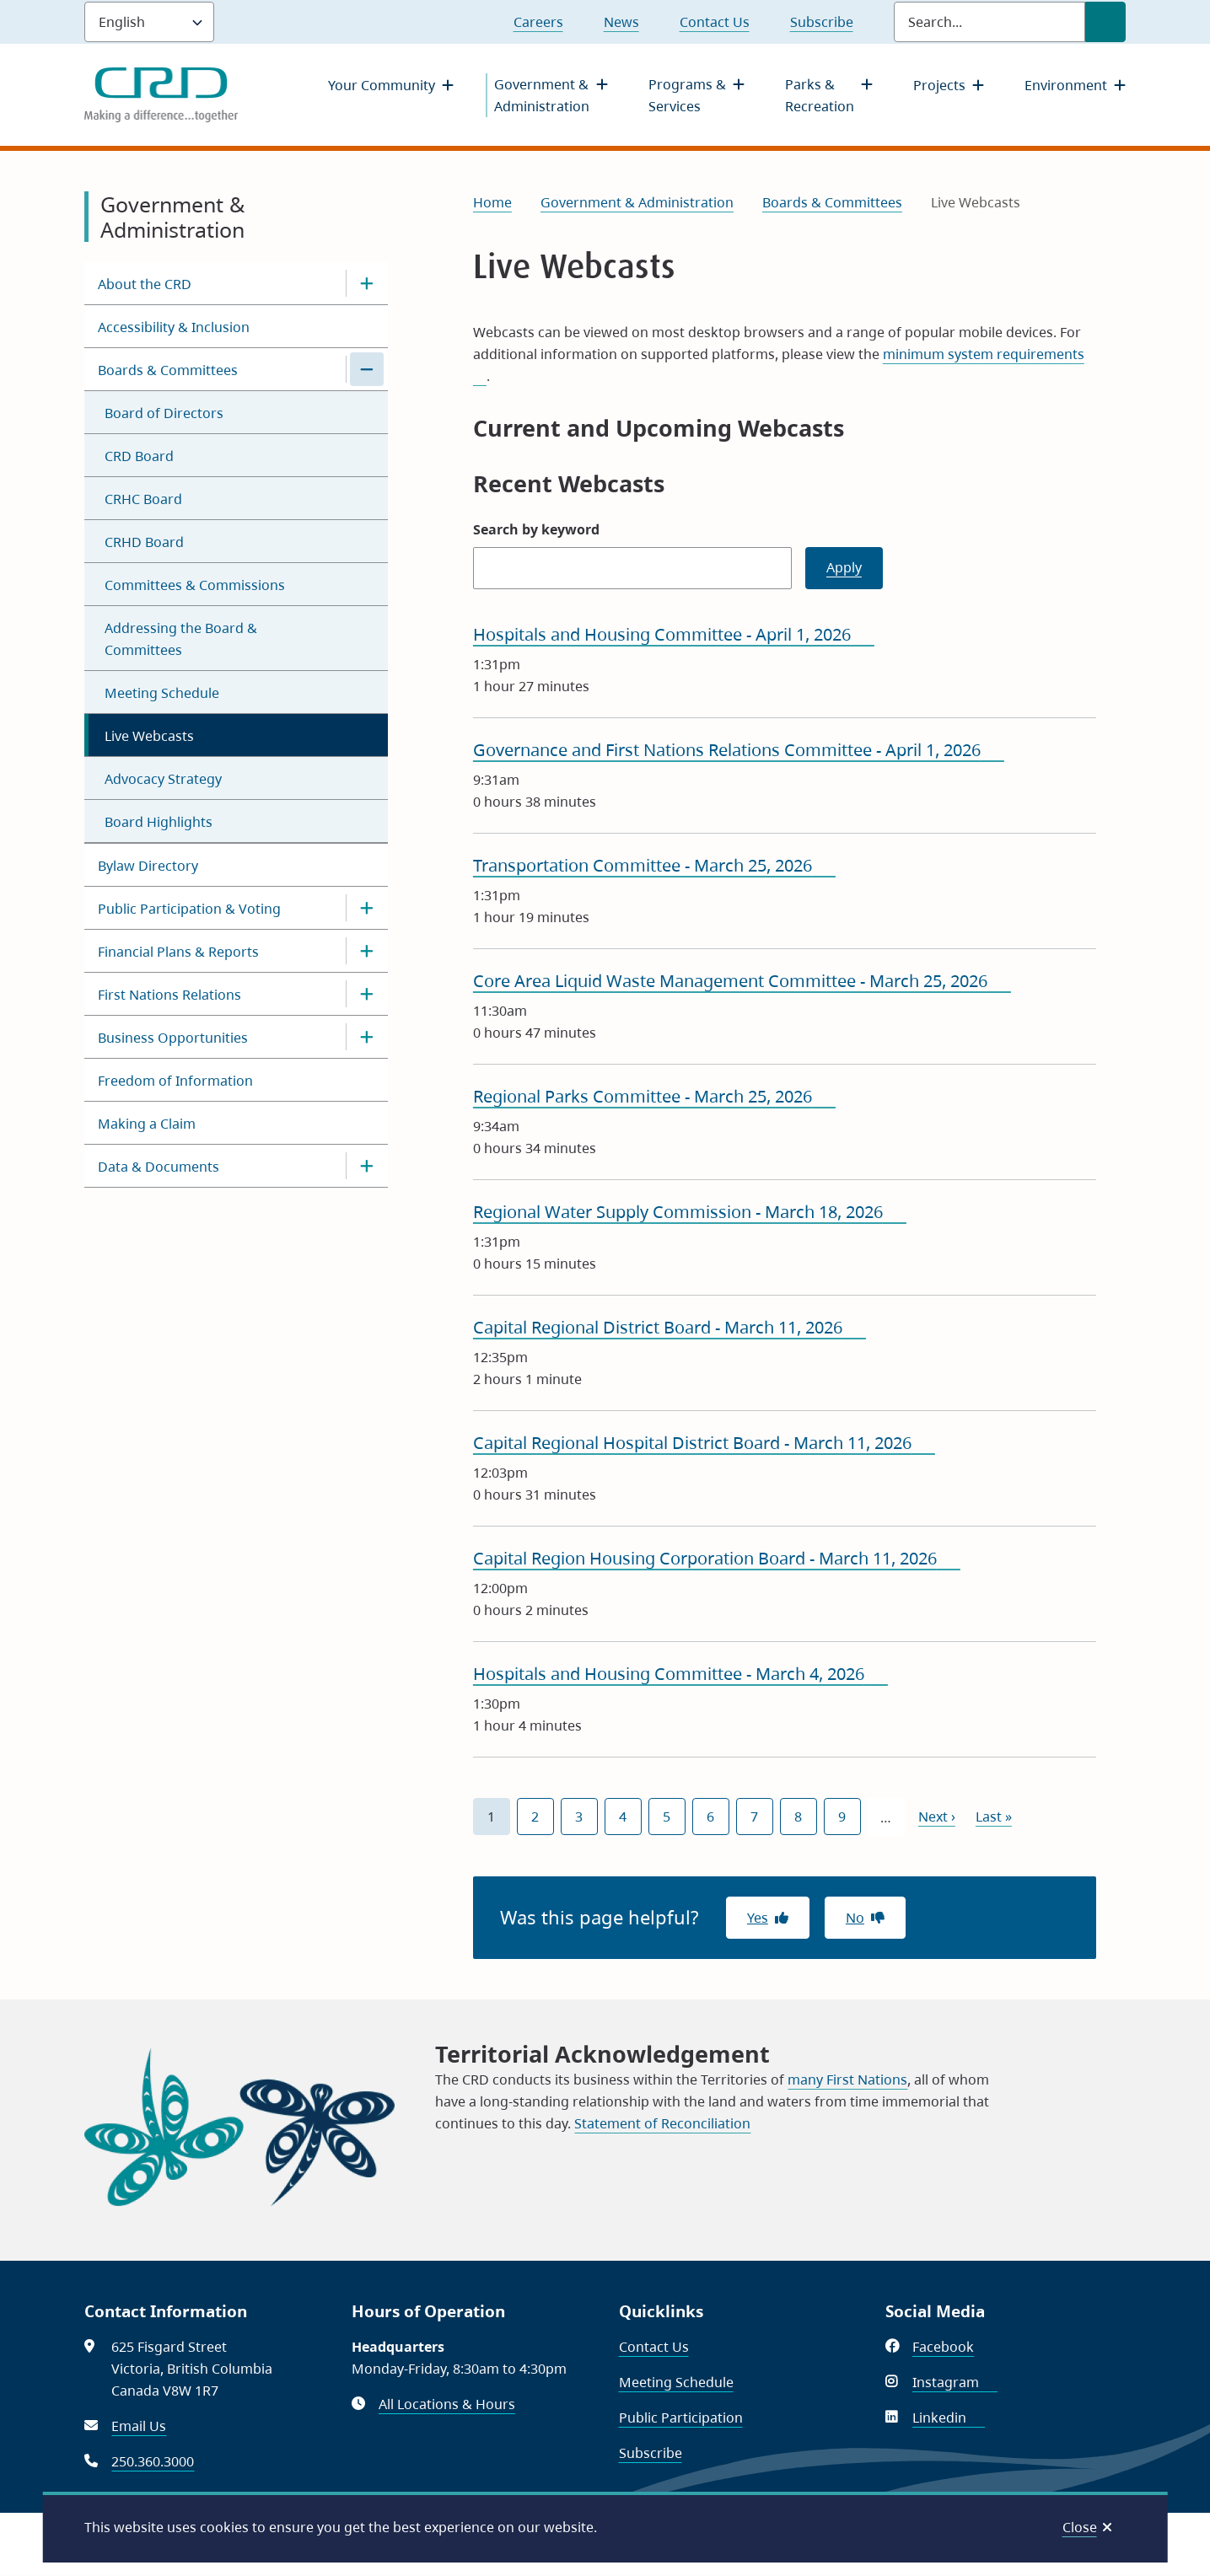 This screenshot has width=1210, height=2576. What do you see at coordinates (621, 22) in the screenshot?
I see `News` at bounding box center [621, 22].